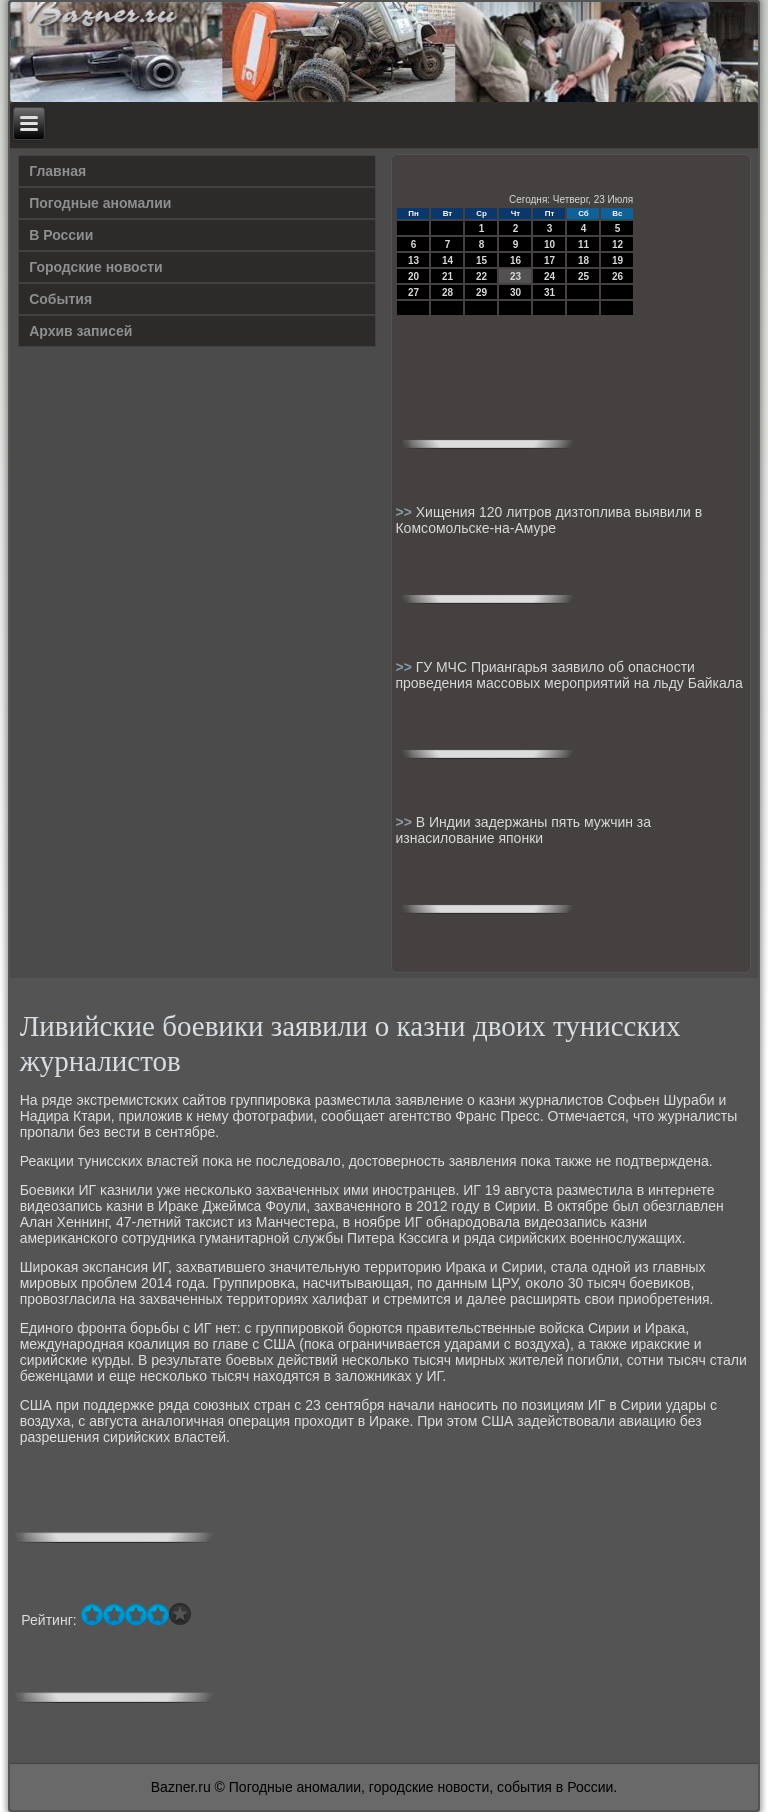 This screenshot has width=768, height=1812. Describe the element at coordinates (617, 276) in the screenshot. I see `26` at that location.